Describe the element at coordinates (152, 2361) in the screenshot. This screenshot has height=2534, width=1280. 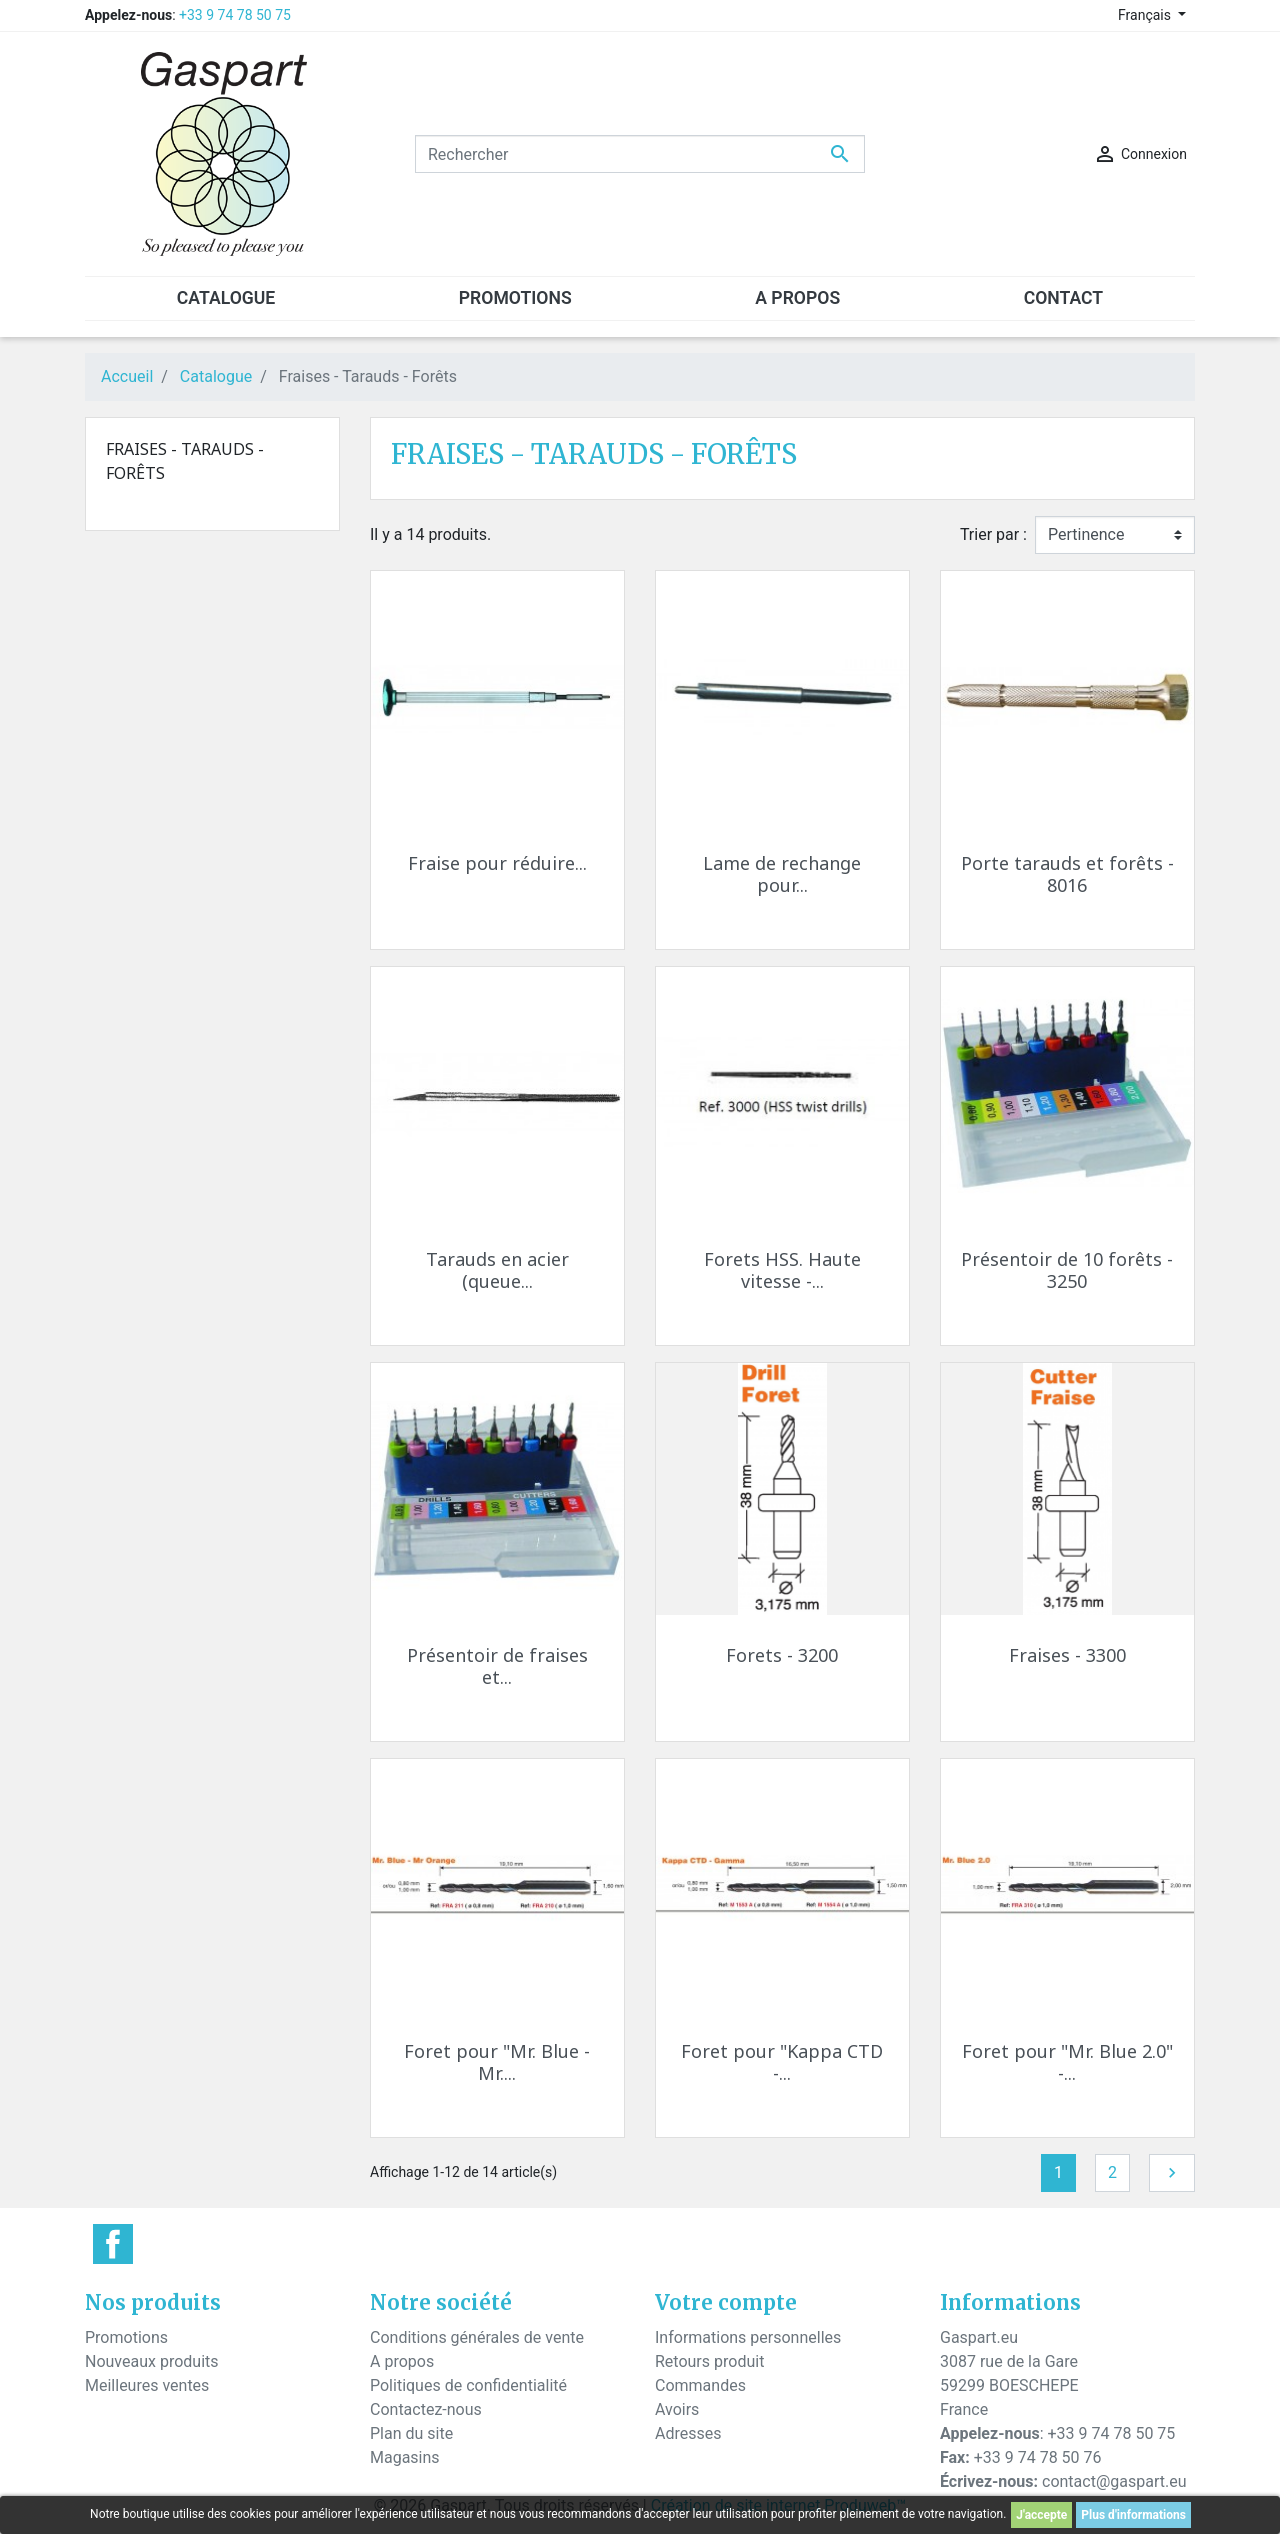
I see `Nouveaux produits` at that location.